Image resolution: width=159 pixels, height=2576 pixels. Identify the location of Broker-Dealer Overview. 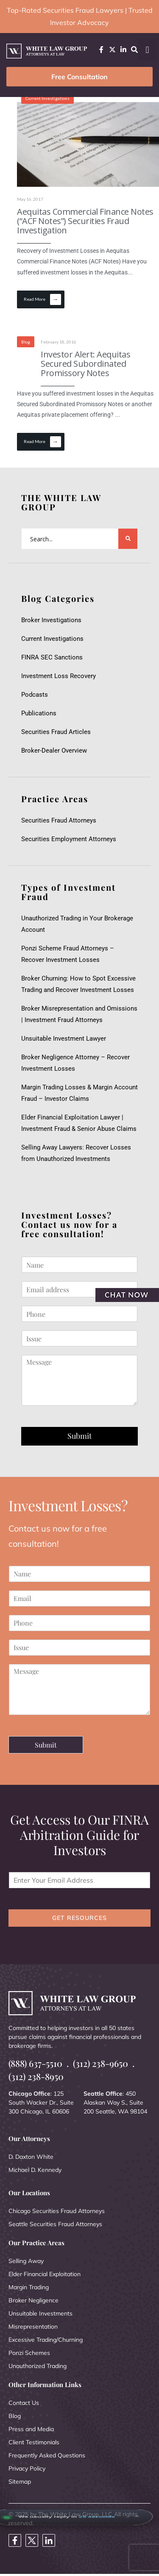
(54, 750).